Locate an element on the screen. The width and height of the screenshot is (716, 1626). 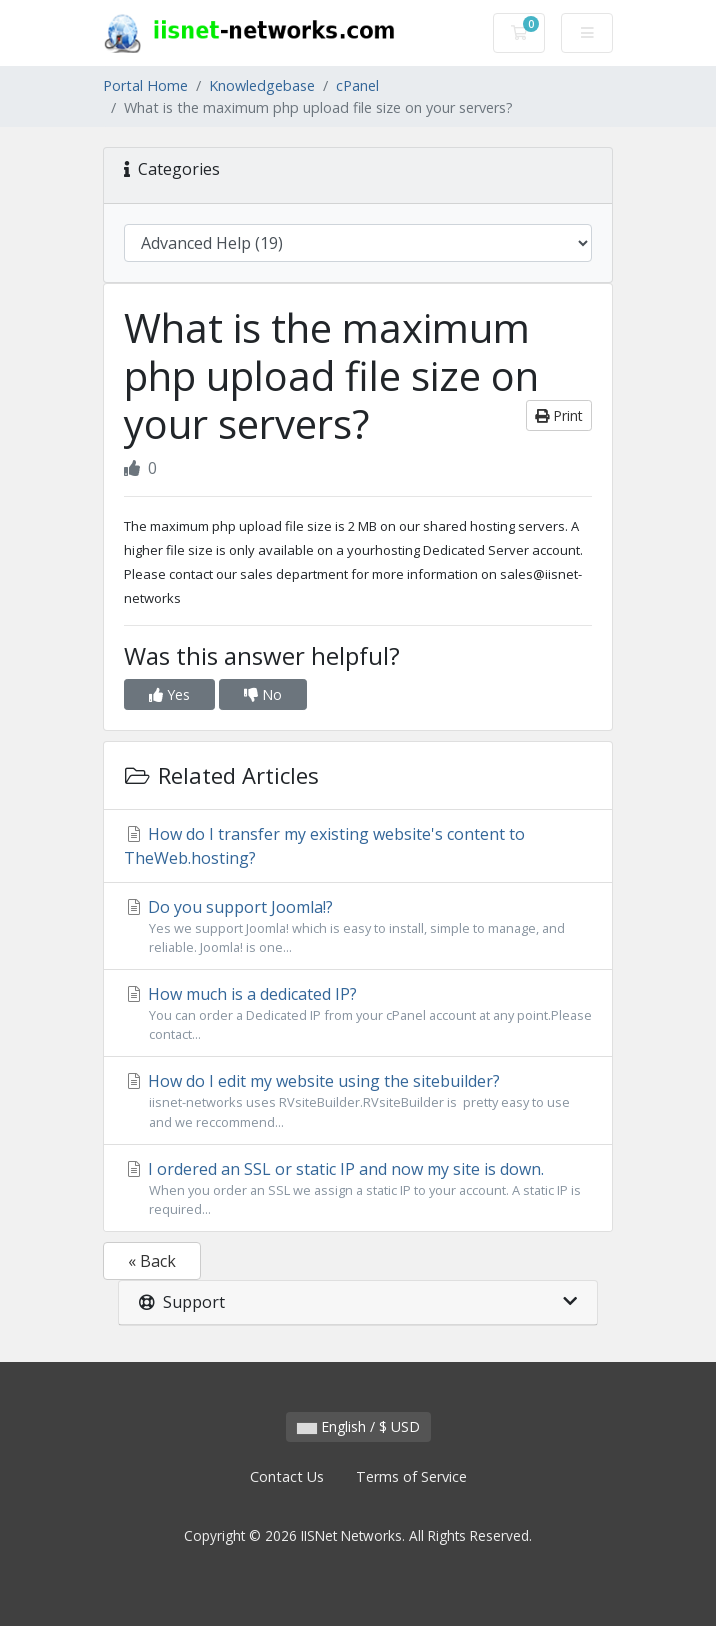
Contact Us is located at coordinates (287, 1476).